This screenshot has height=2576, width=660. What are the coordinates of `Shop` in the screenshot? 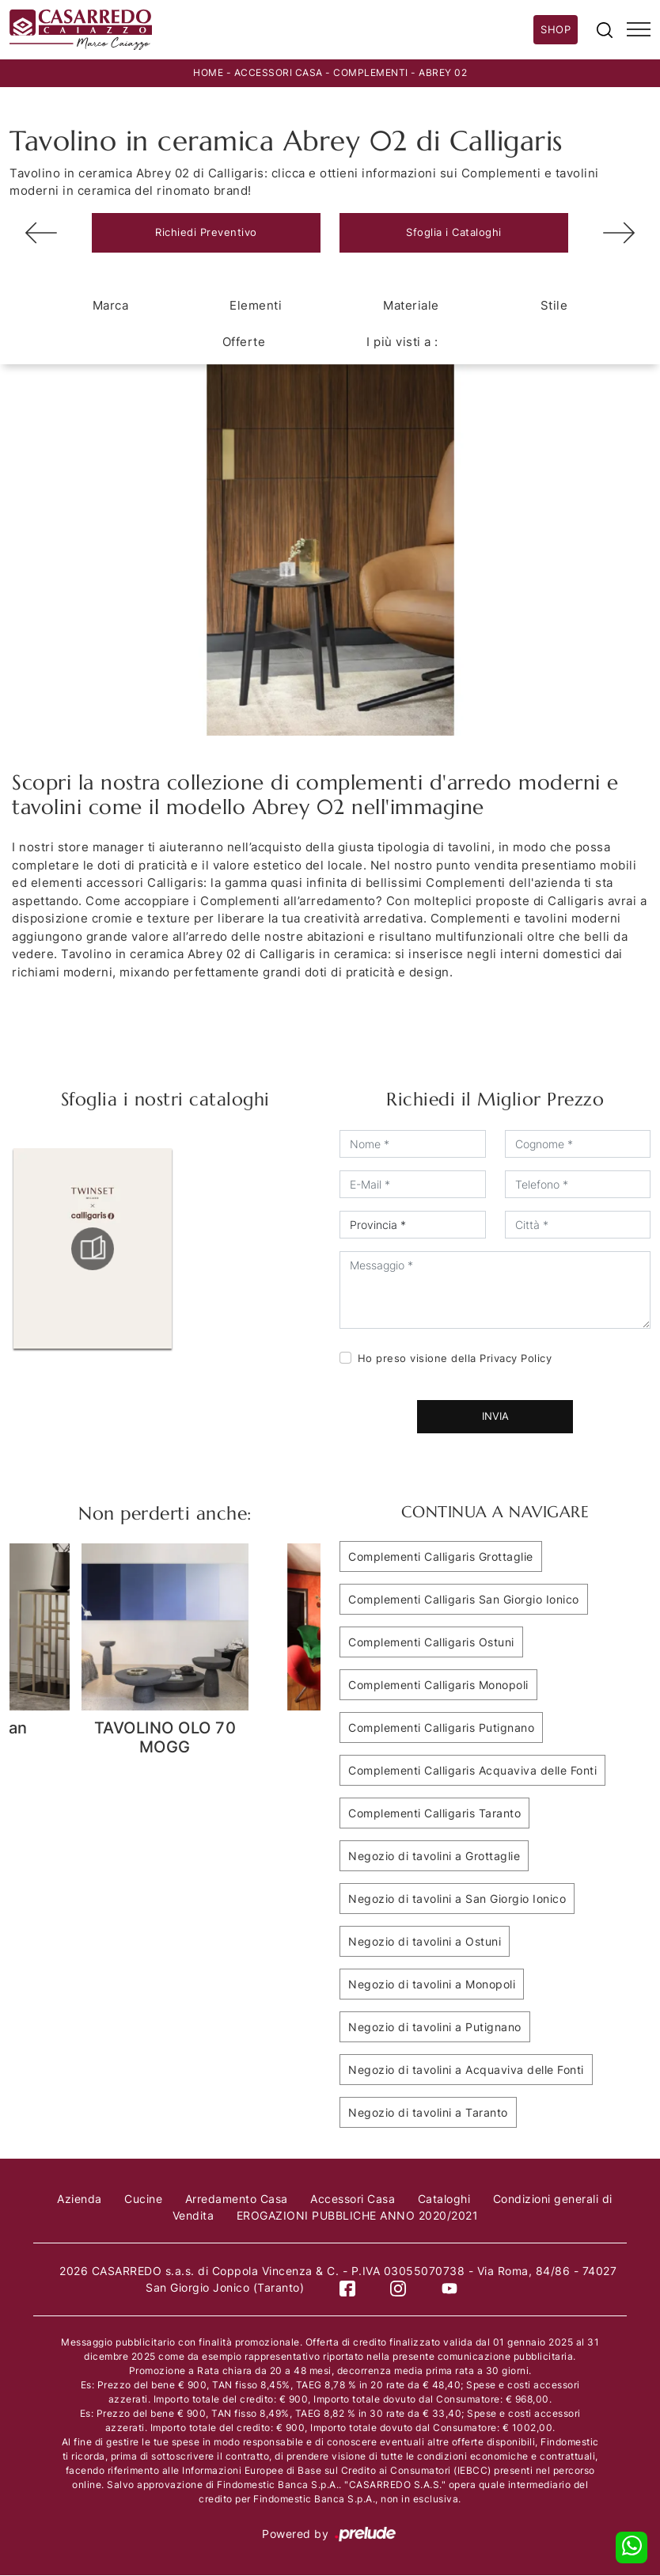 It's located at (556, 29).